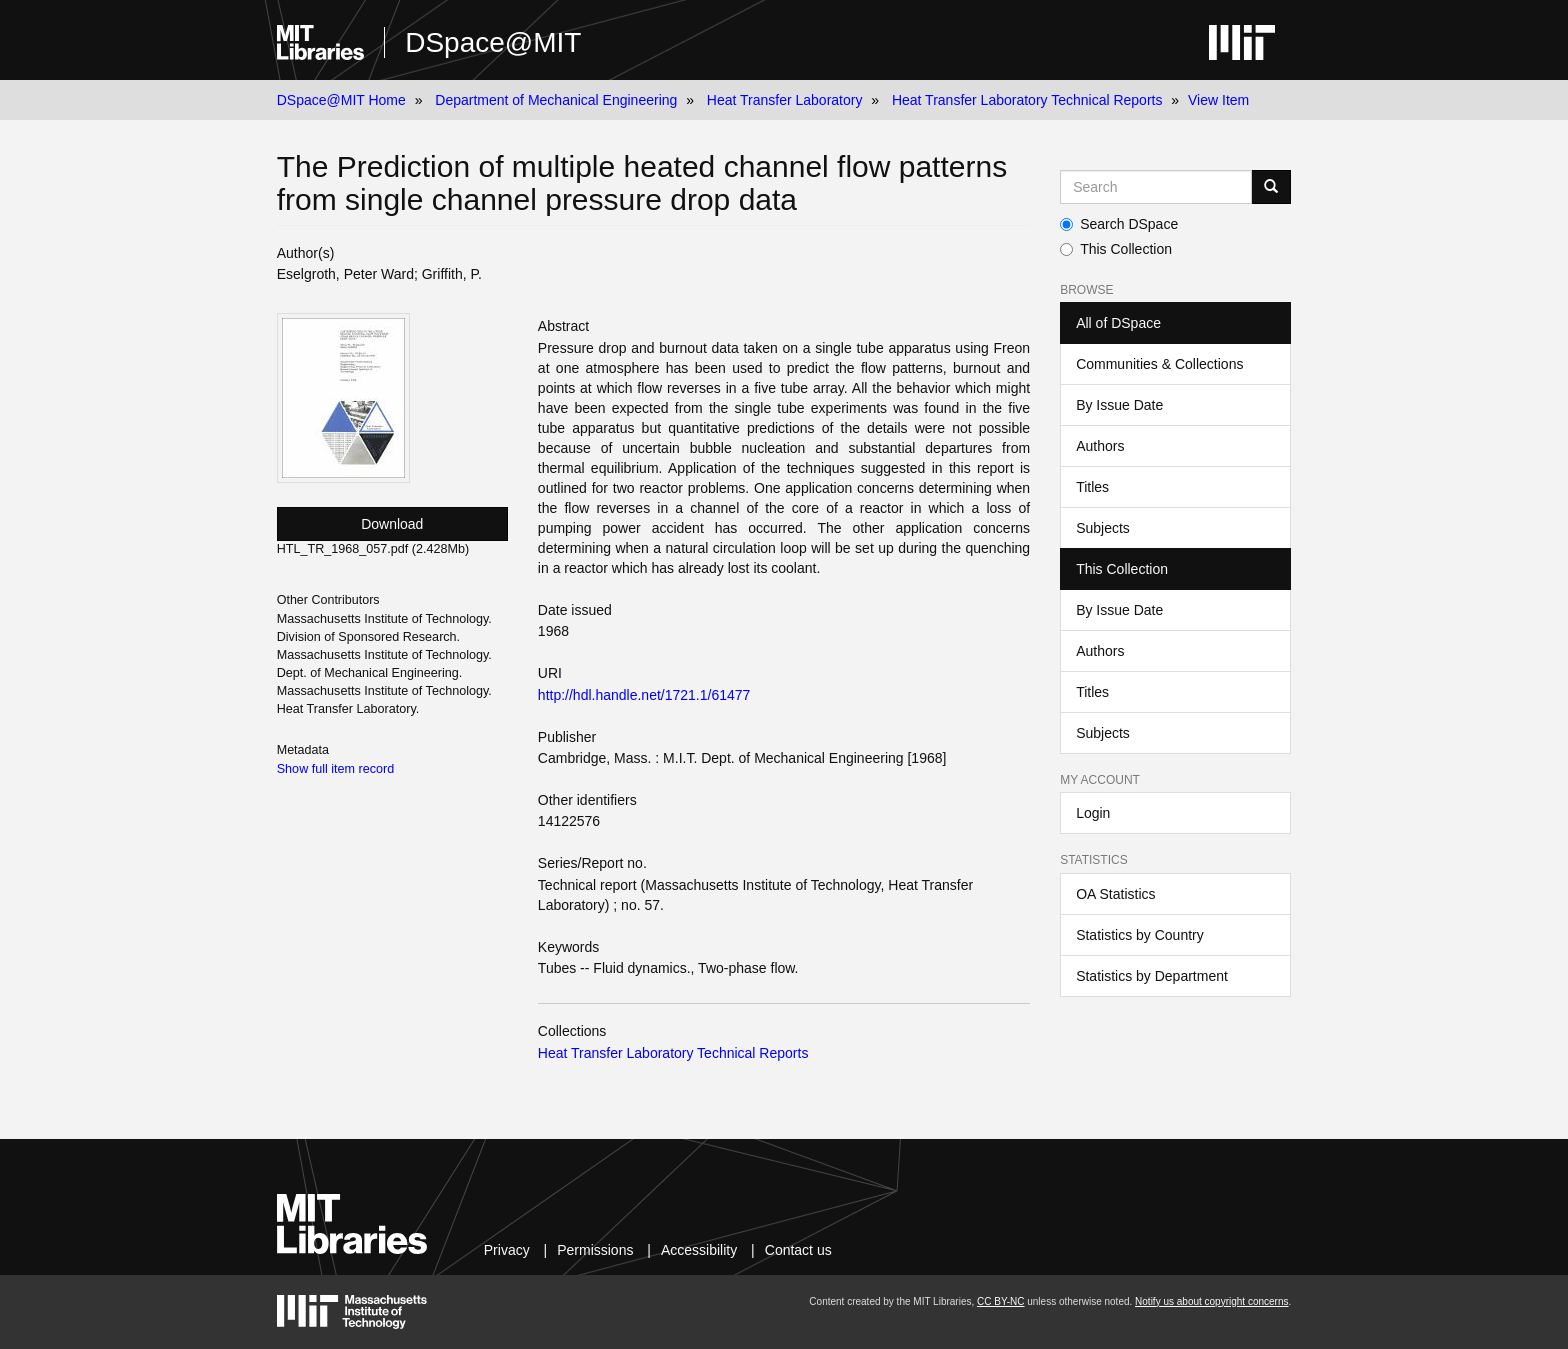  Describe the element at coordinates (341, 100) in the screenshot. I see `DSpace@MIT Home` at that location.